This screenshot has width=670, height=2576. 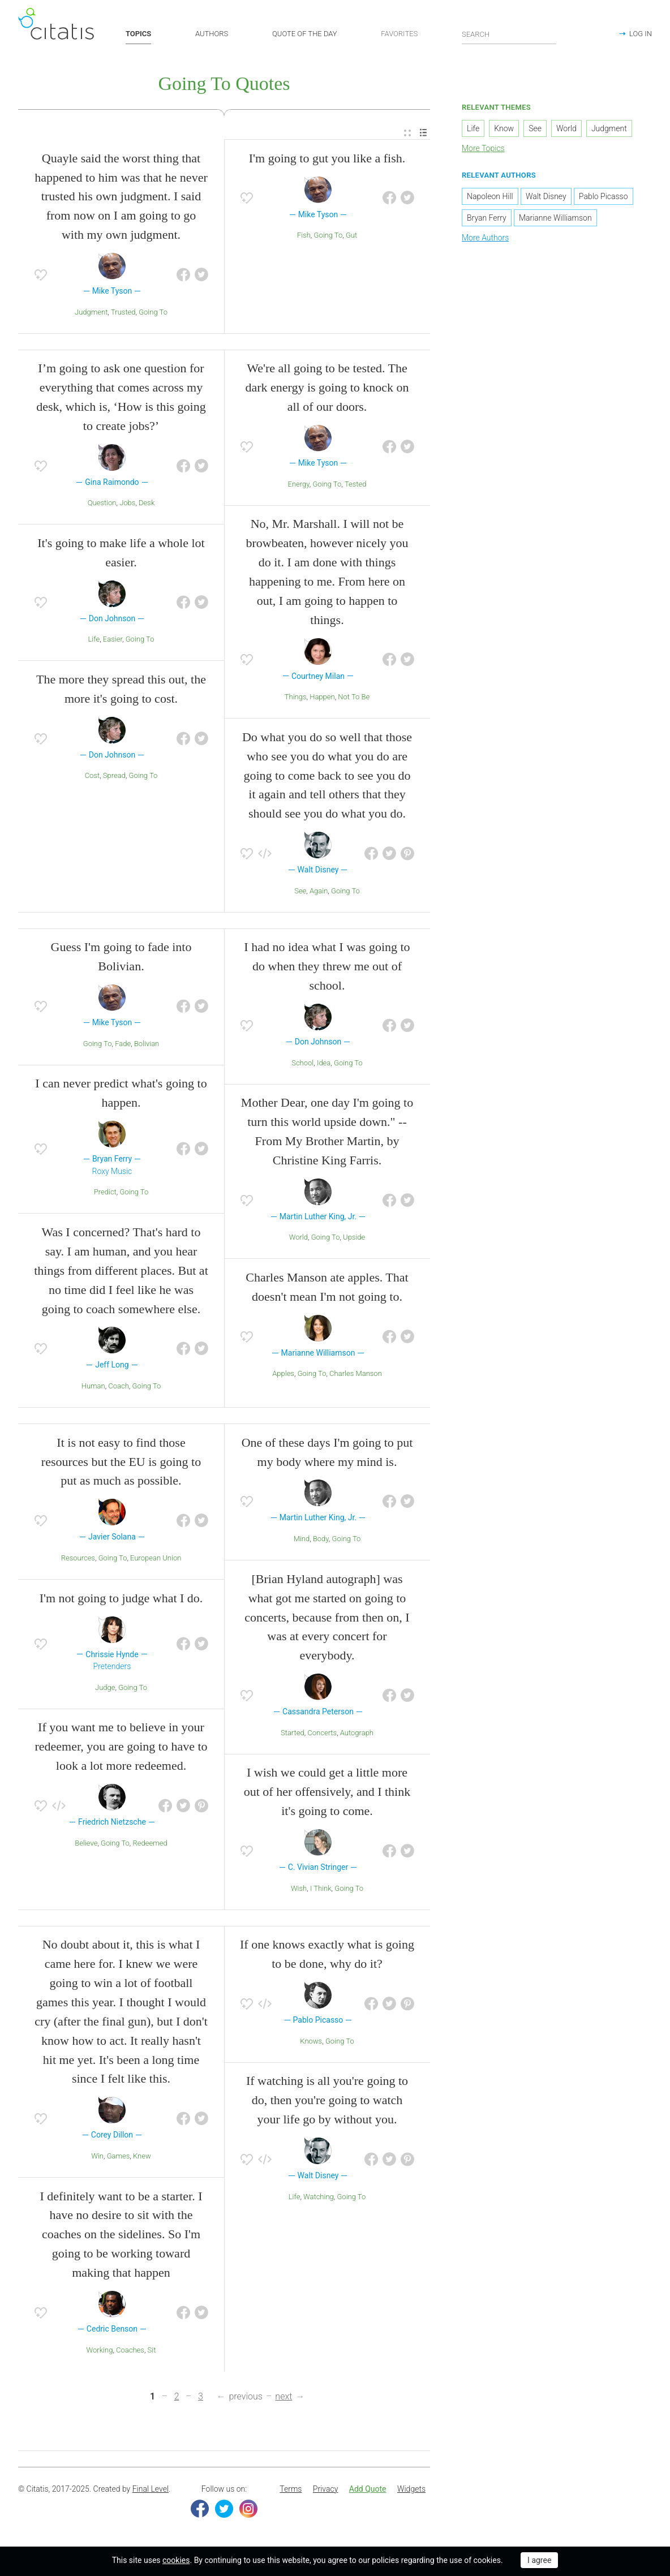 I want to click on I wish we could get a little more out of her offensively, and I think it's going to come., so click(x=327, y=1793).